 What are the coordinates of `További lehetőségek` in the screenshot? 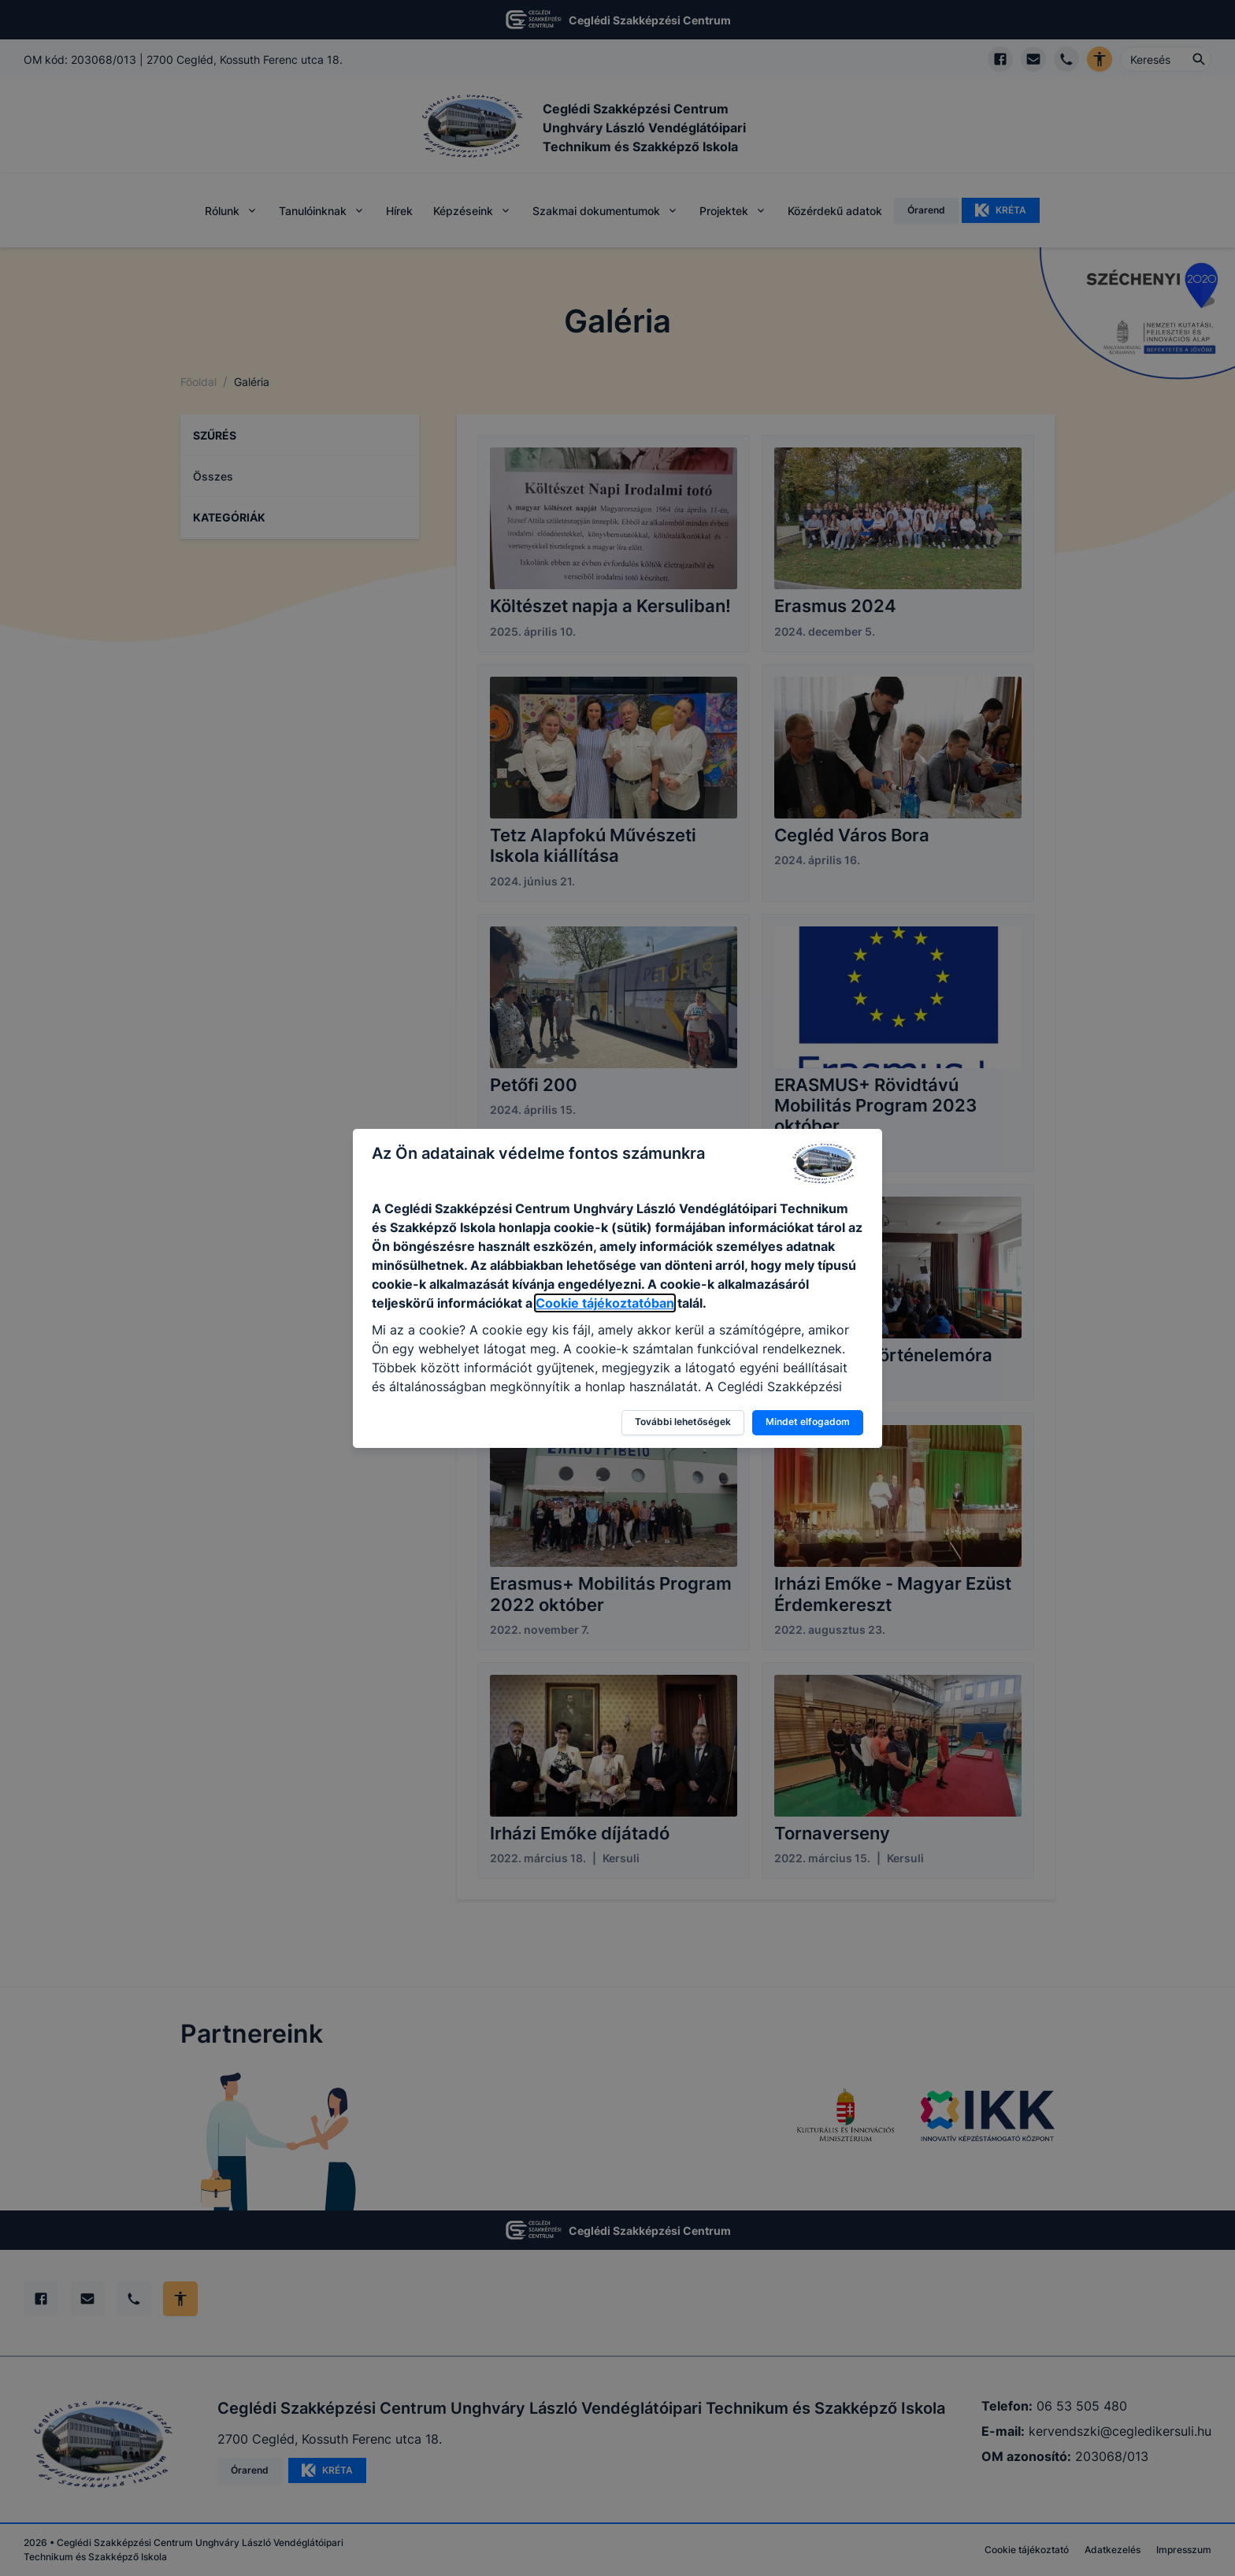 It's located at (683, 1421).